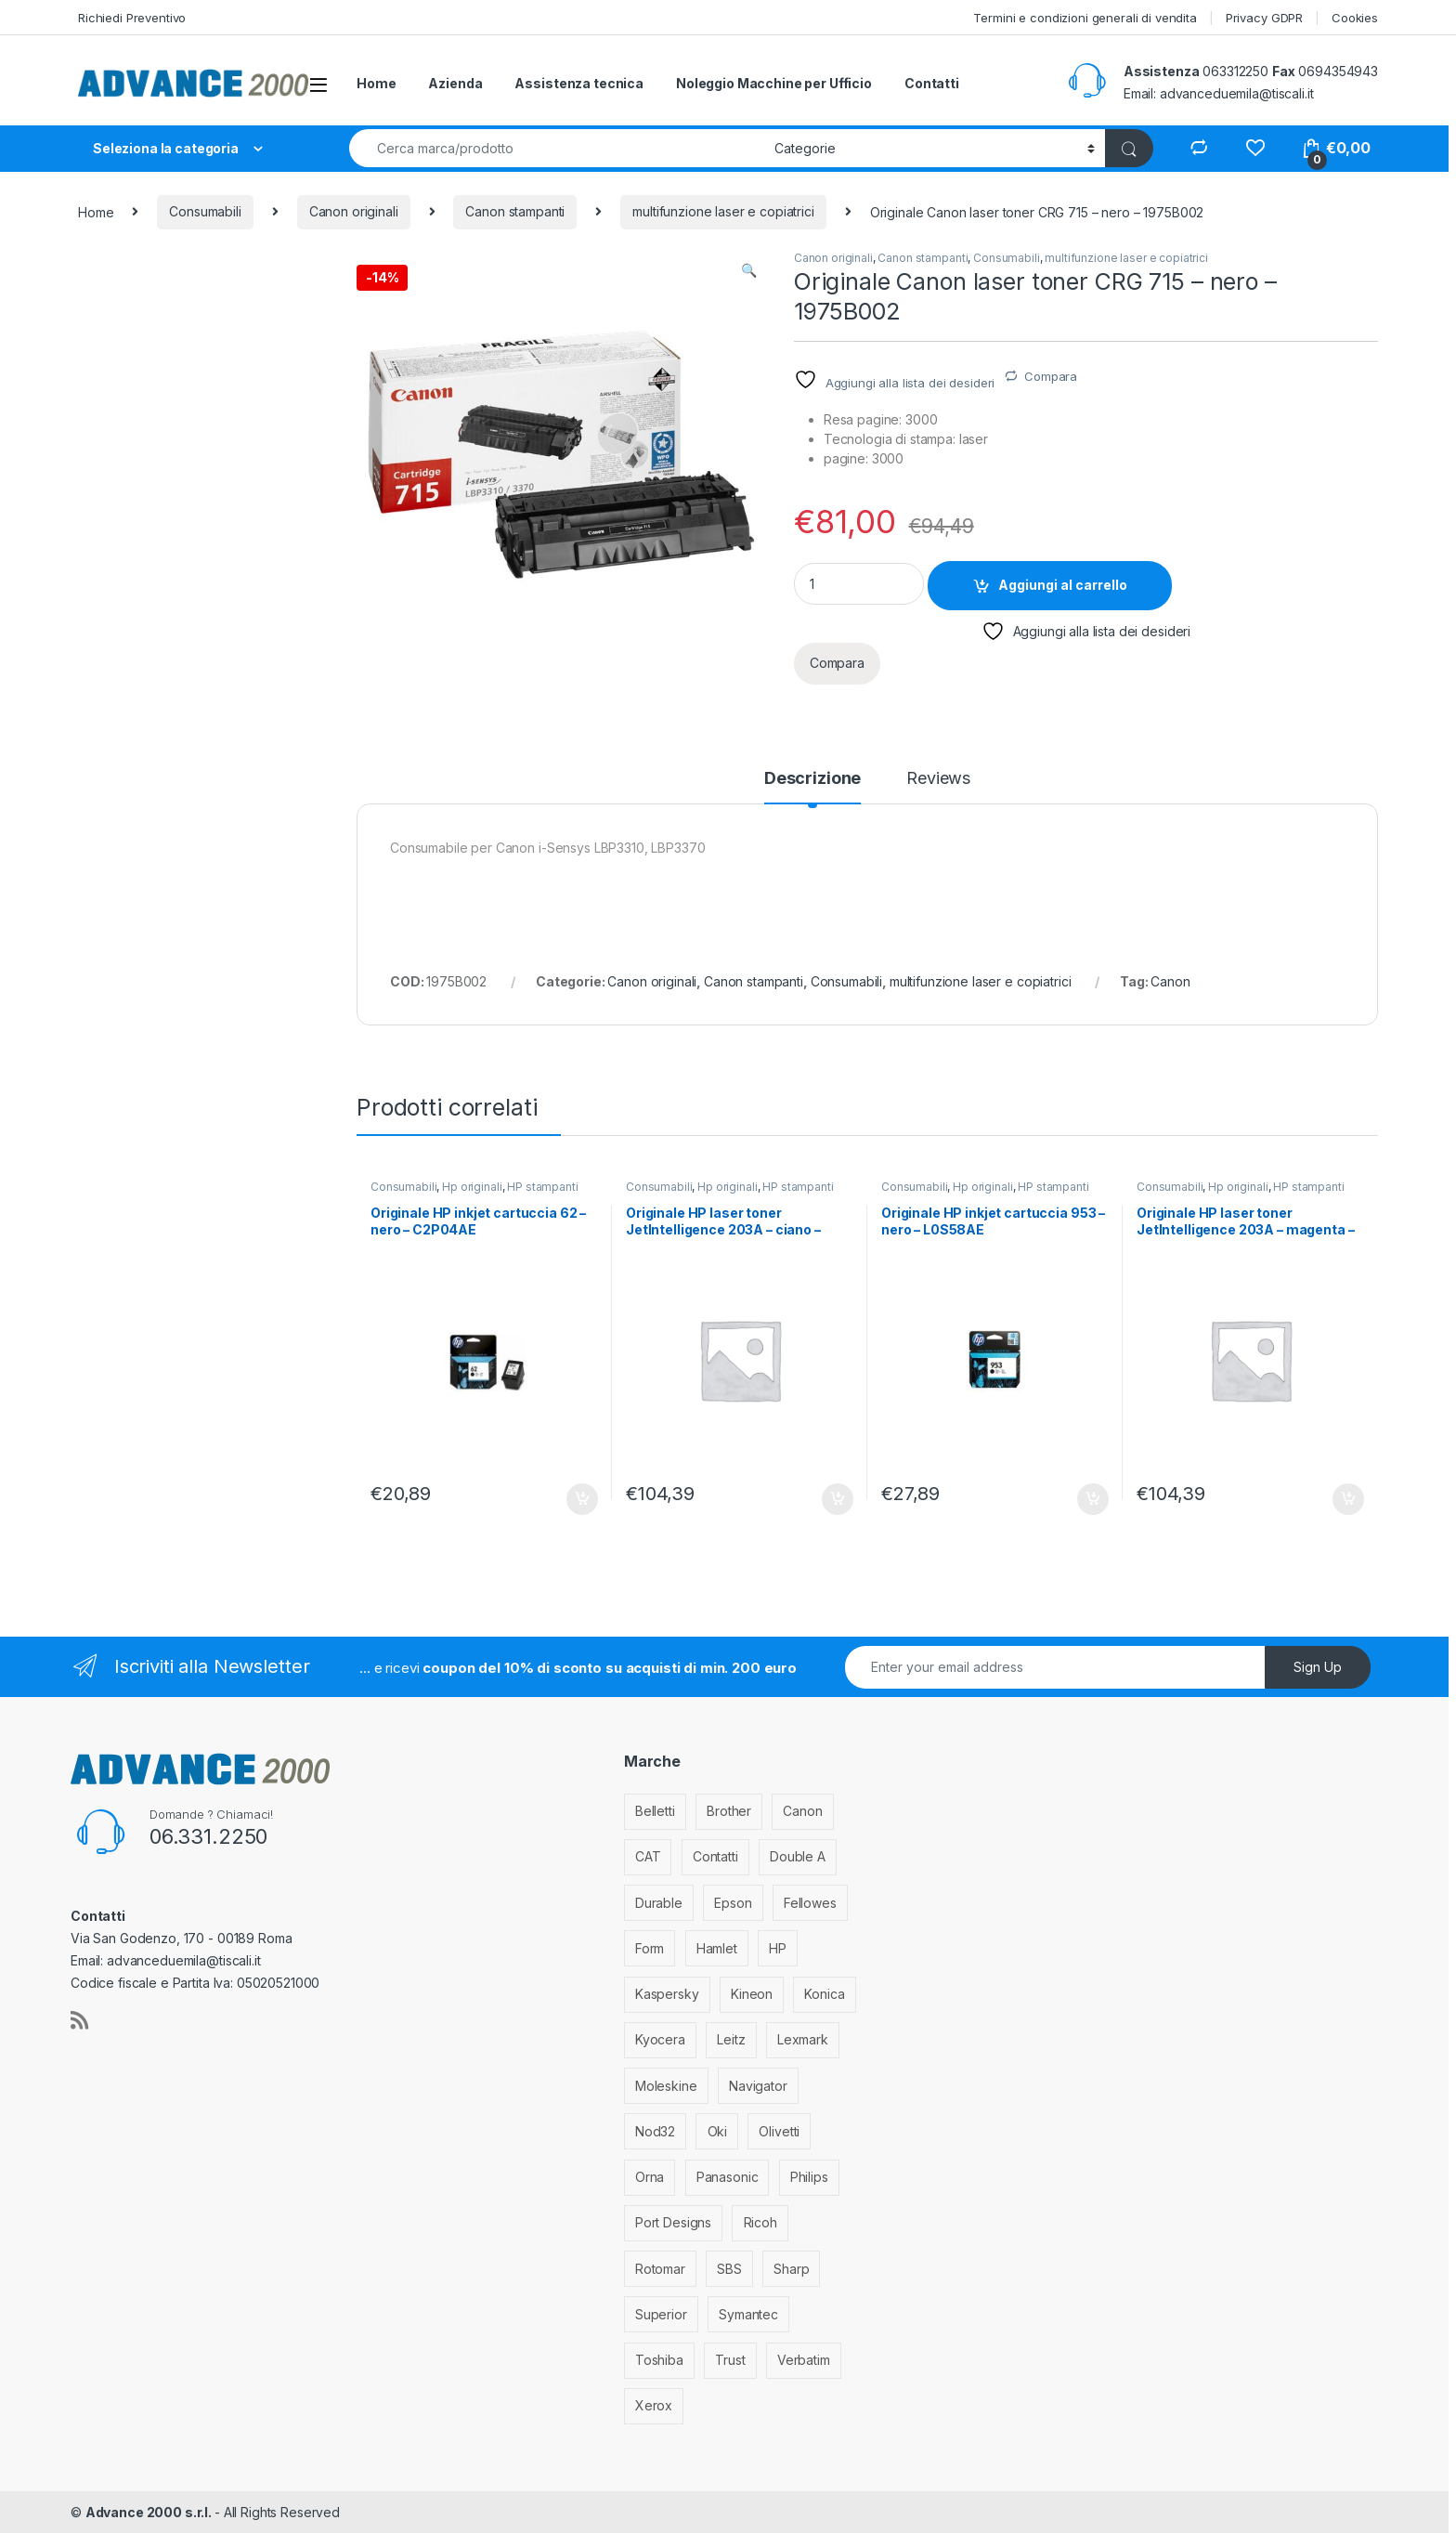 Image resolution: width=1456 pixels, height=2533 pixels. What do you see at coordinates (673, 2222) in the screenshot?
I see `Port Designs [Port Designs (7 elementi)]` at bounding box center [673, 2222].